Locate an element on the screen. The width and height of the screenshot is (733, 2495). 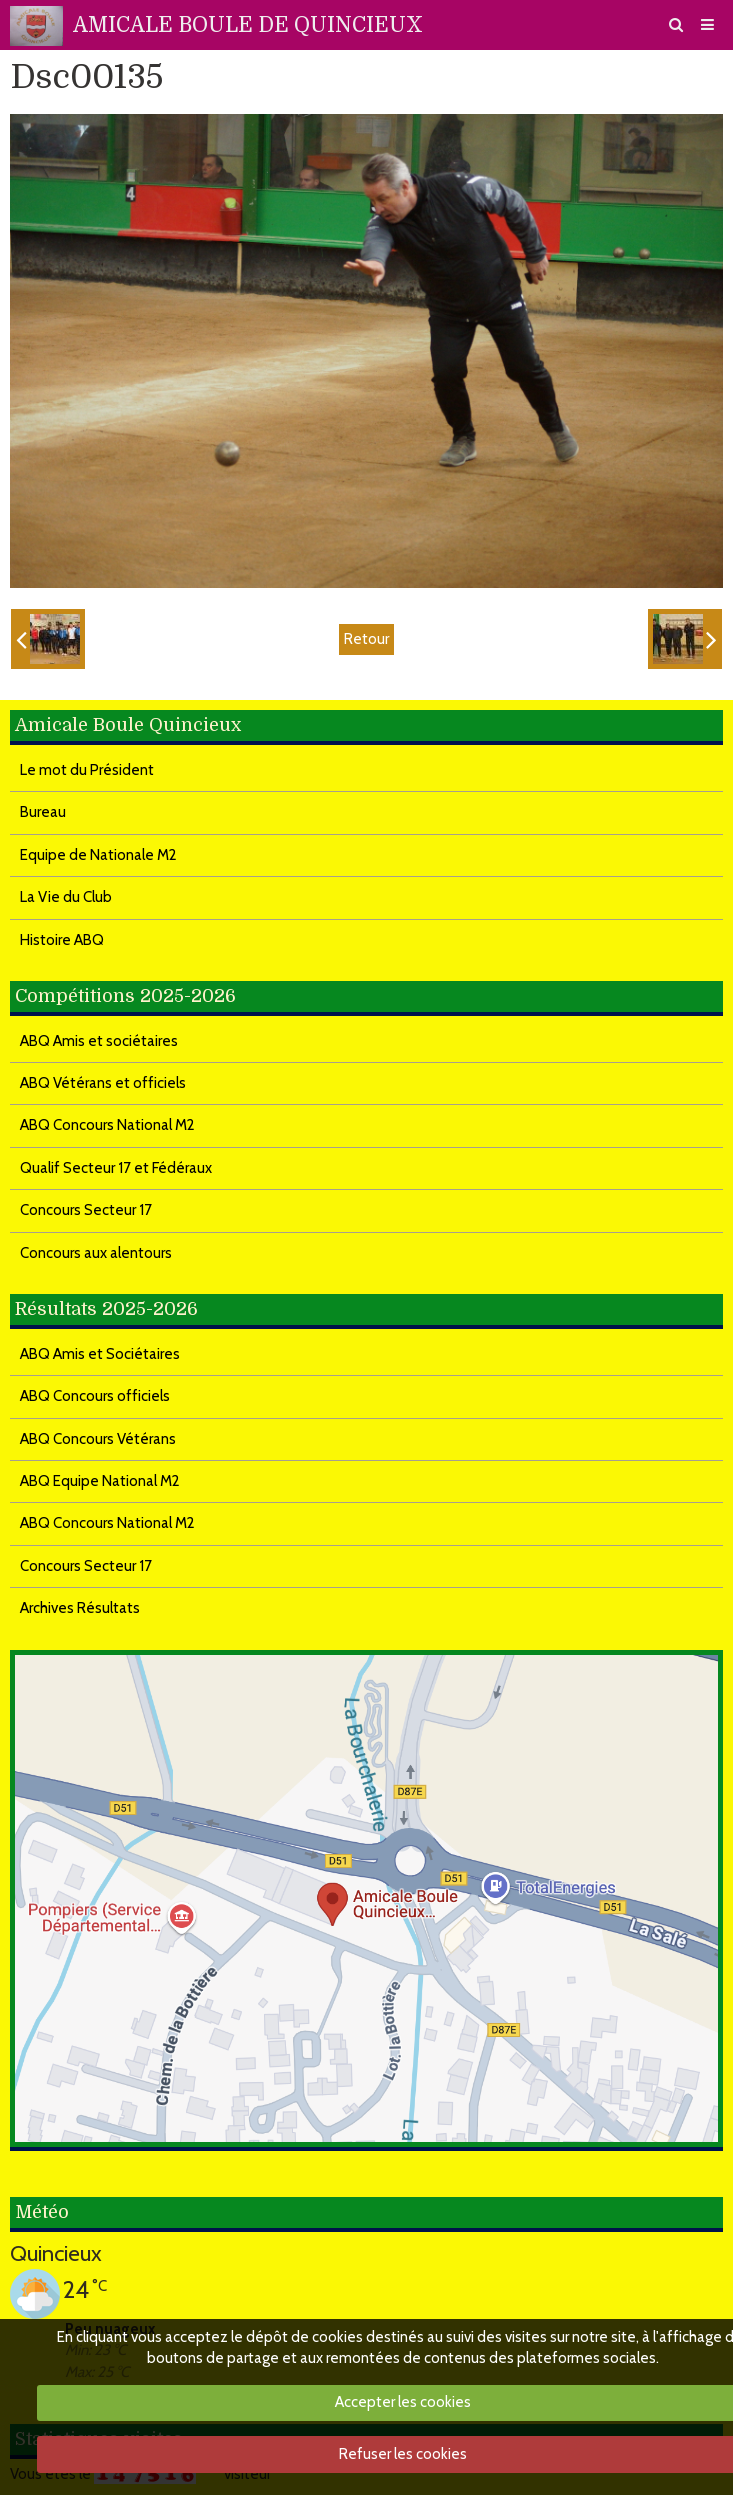
ABQ Vétérans et officiels is located at coordinates (103, 1083).